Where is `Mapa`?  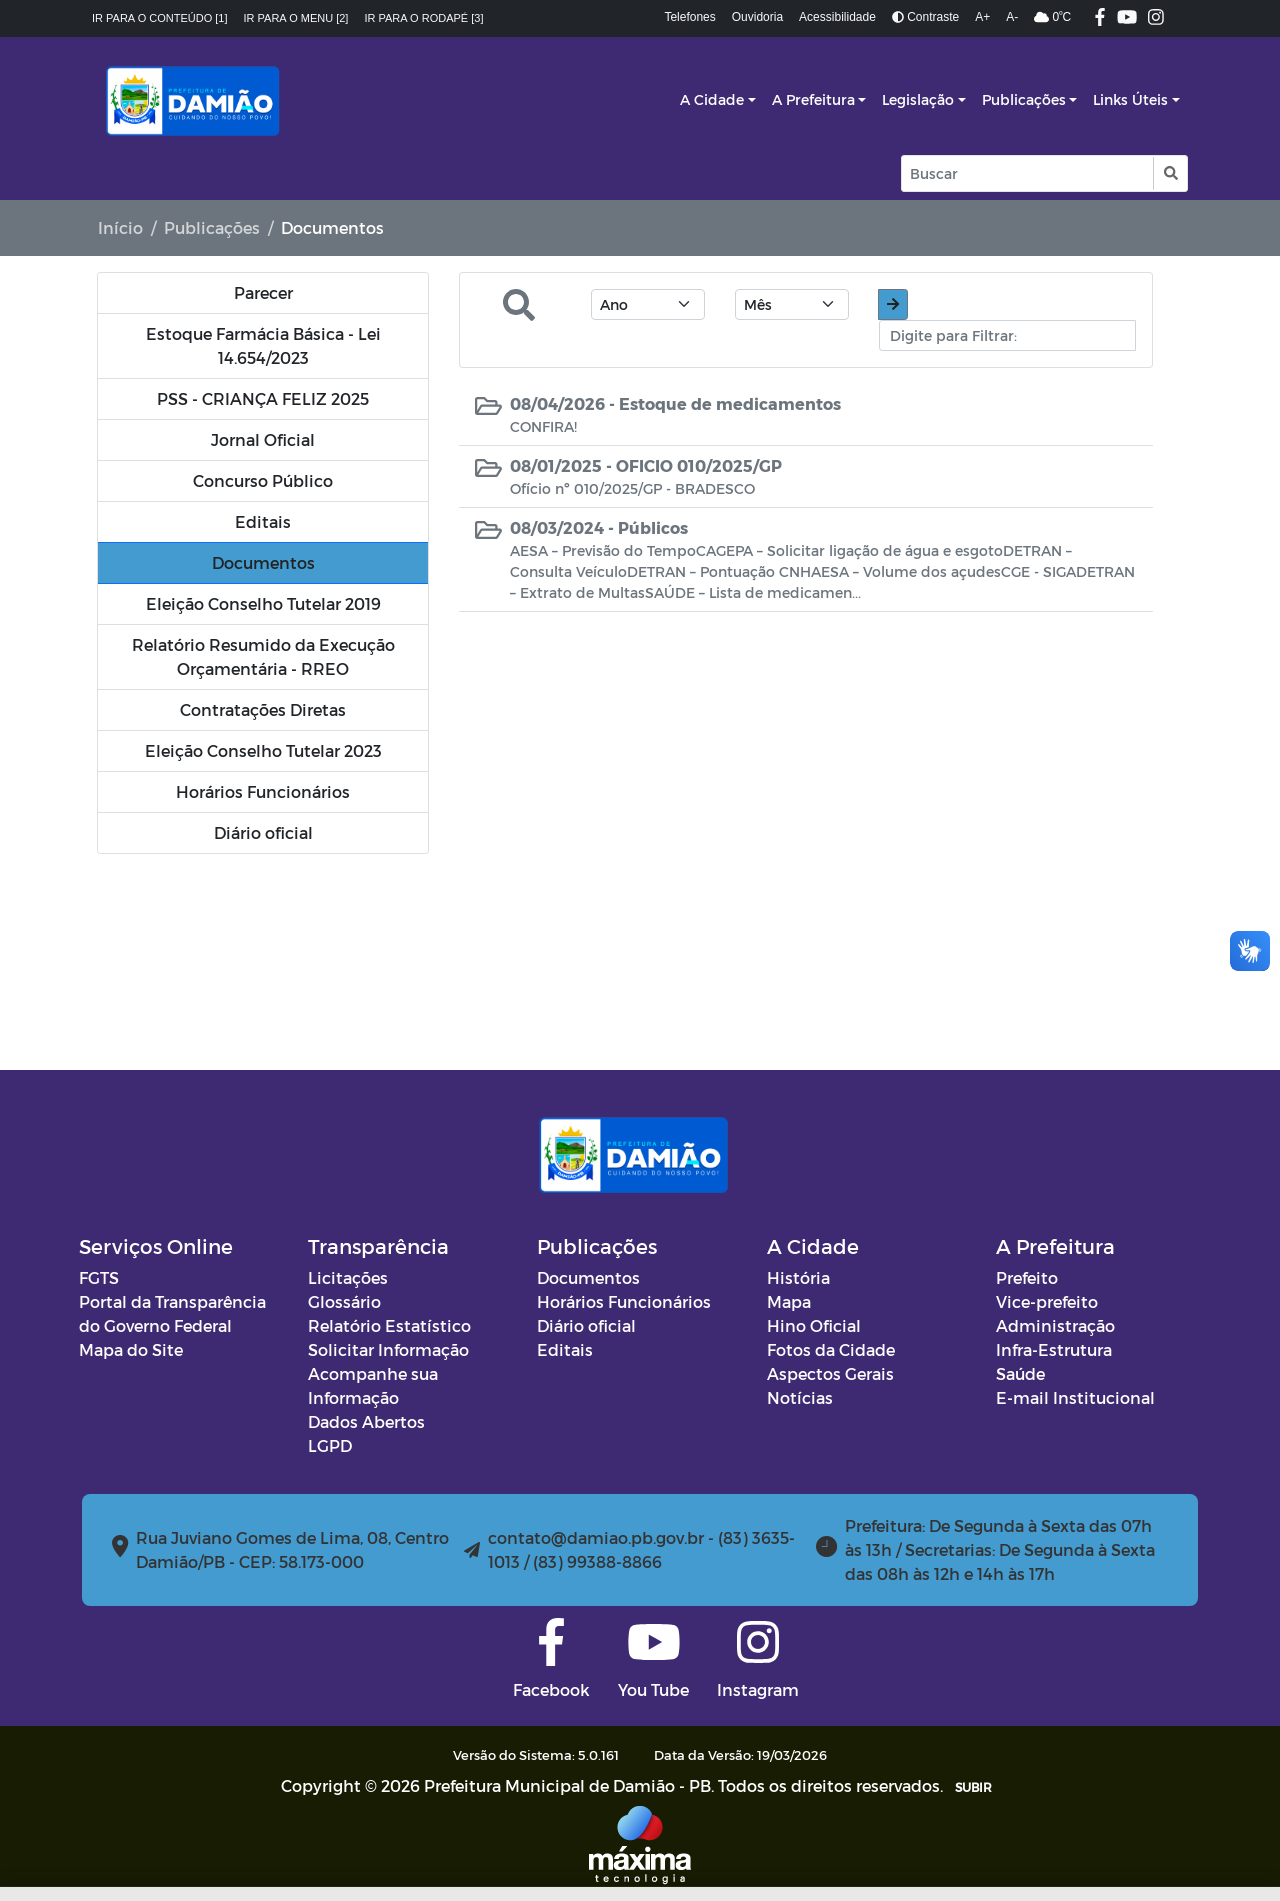
Mapa is located at coordinates (789, 1301).